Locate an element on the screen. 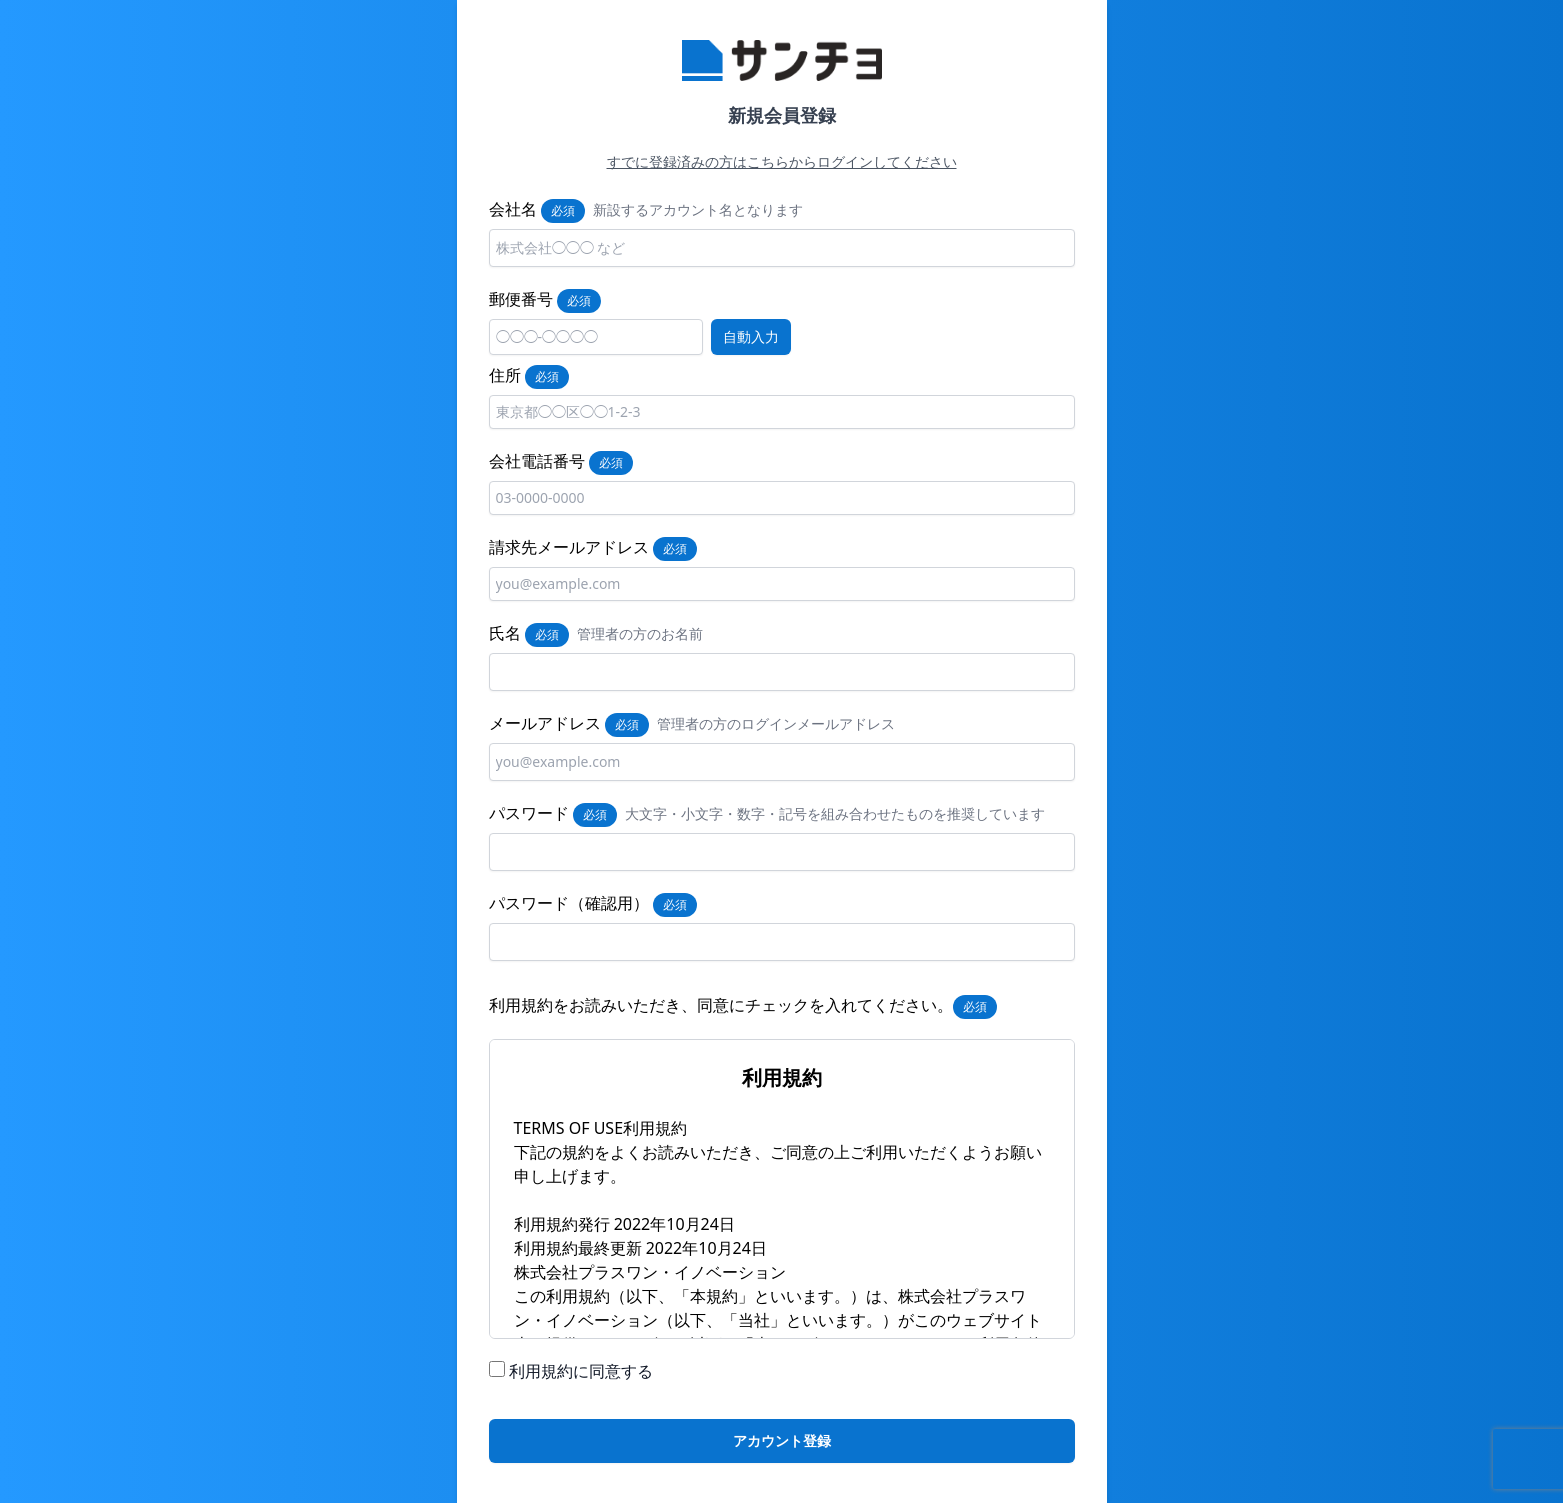  アカウント登録 is located at coordinates (782, 1440).